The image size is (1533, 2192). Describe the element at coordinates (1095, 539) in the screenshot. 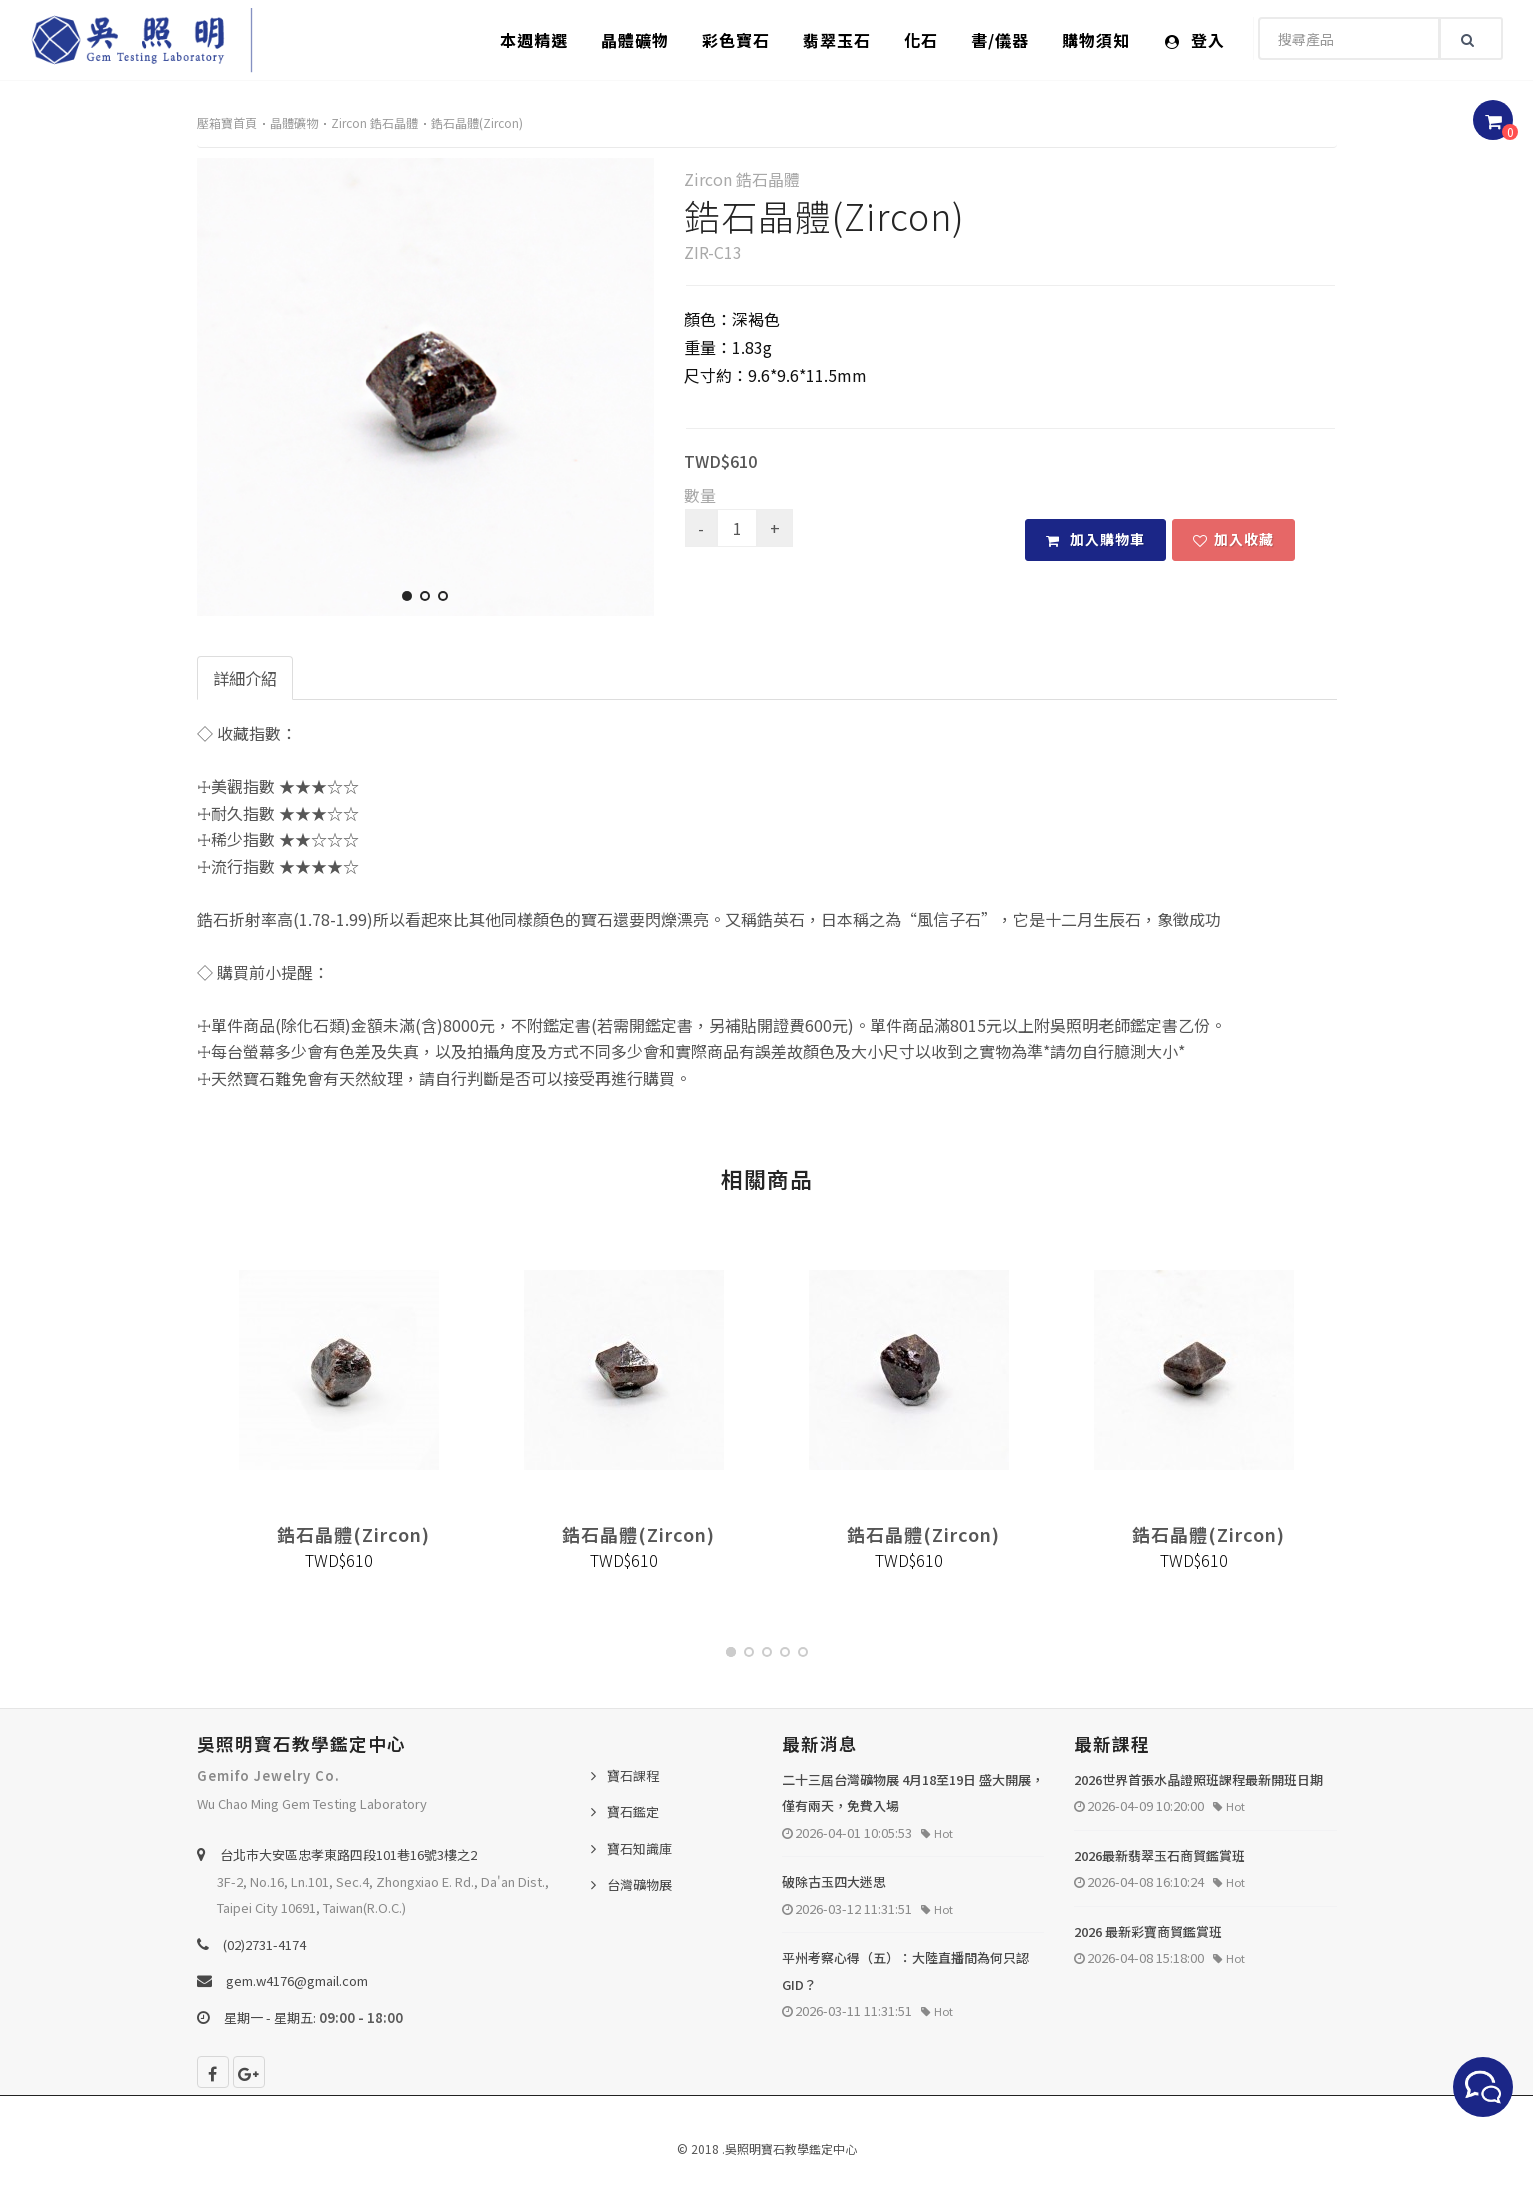

I see `加入購物車` at that location.